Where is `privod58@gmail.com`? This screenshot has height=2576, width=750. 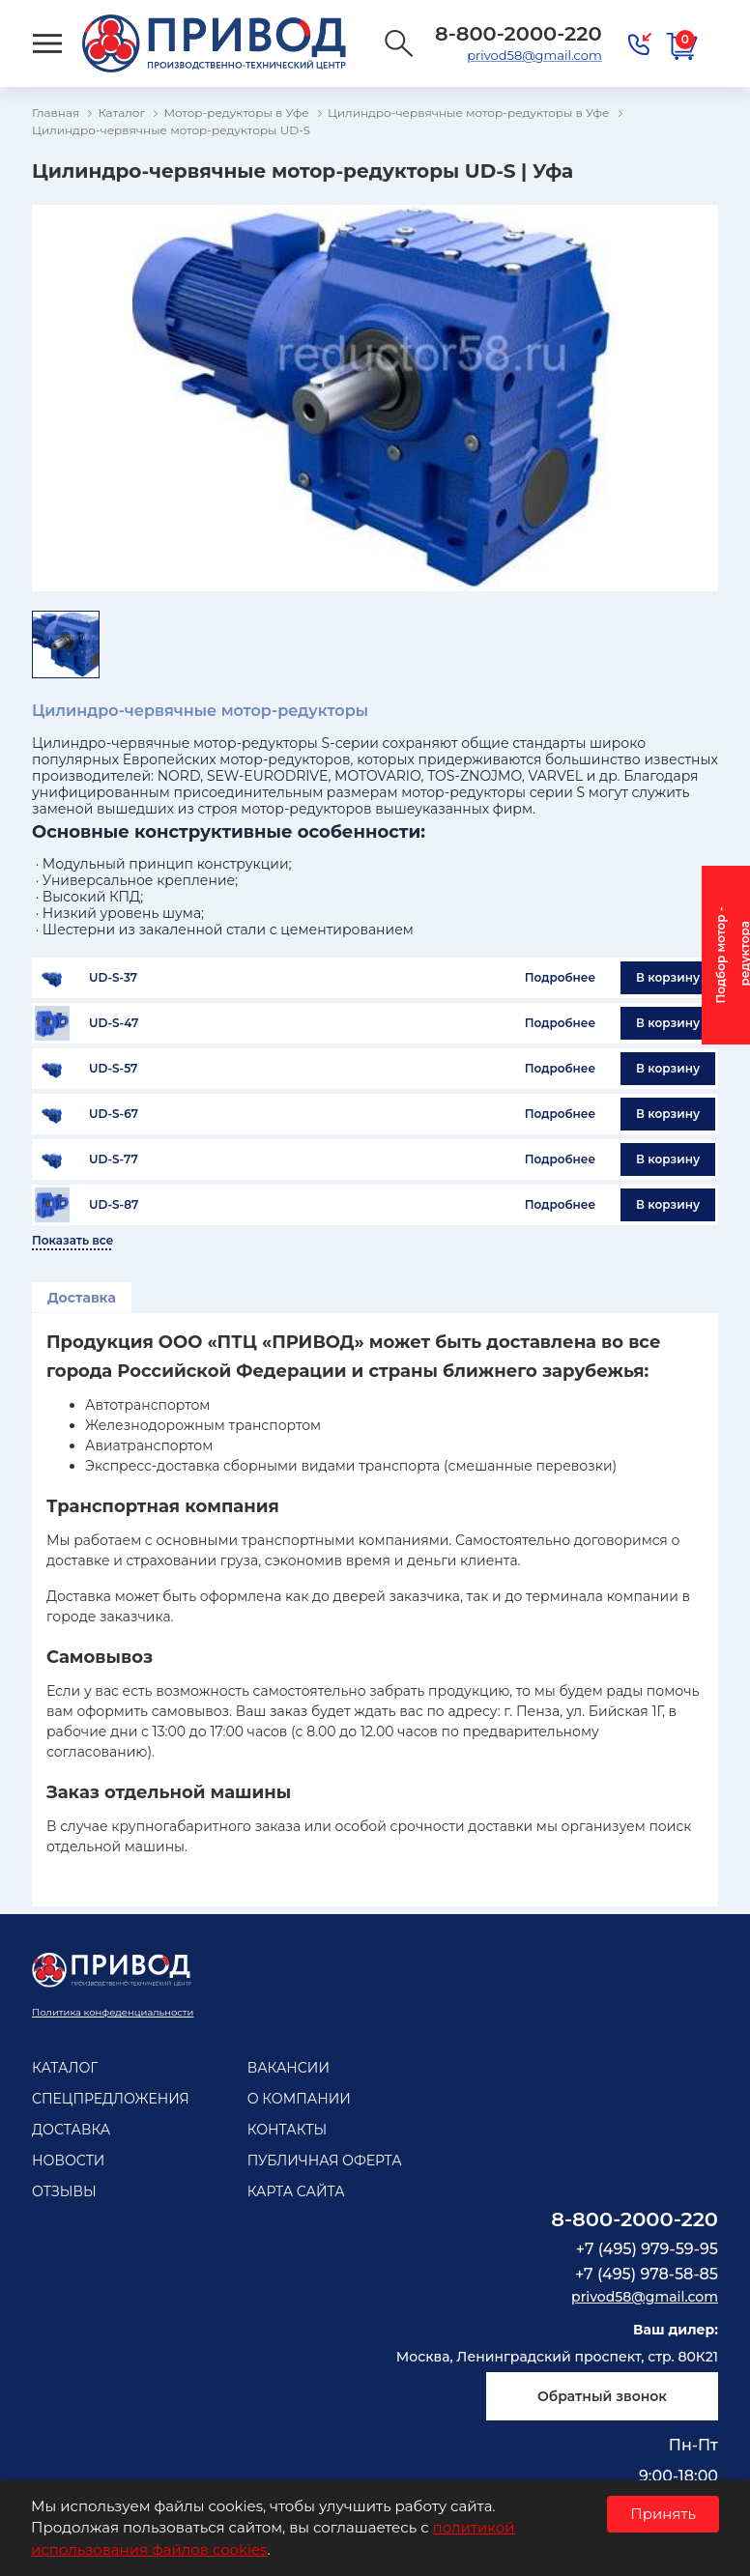 privod58@gmail.com is located at coordinates (534, 55).